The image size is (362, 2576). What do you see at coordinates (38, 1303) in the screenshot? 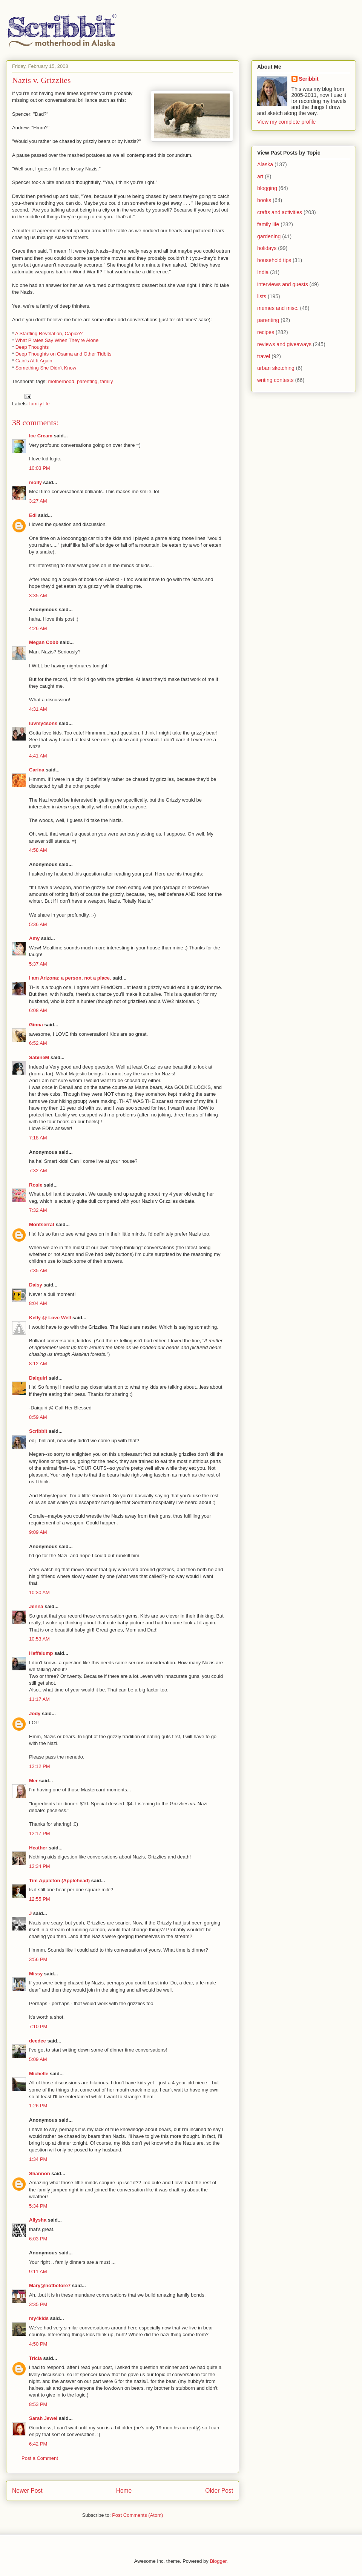
I see `8:04 AM` at bounding box center [38, 1303].